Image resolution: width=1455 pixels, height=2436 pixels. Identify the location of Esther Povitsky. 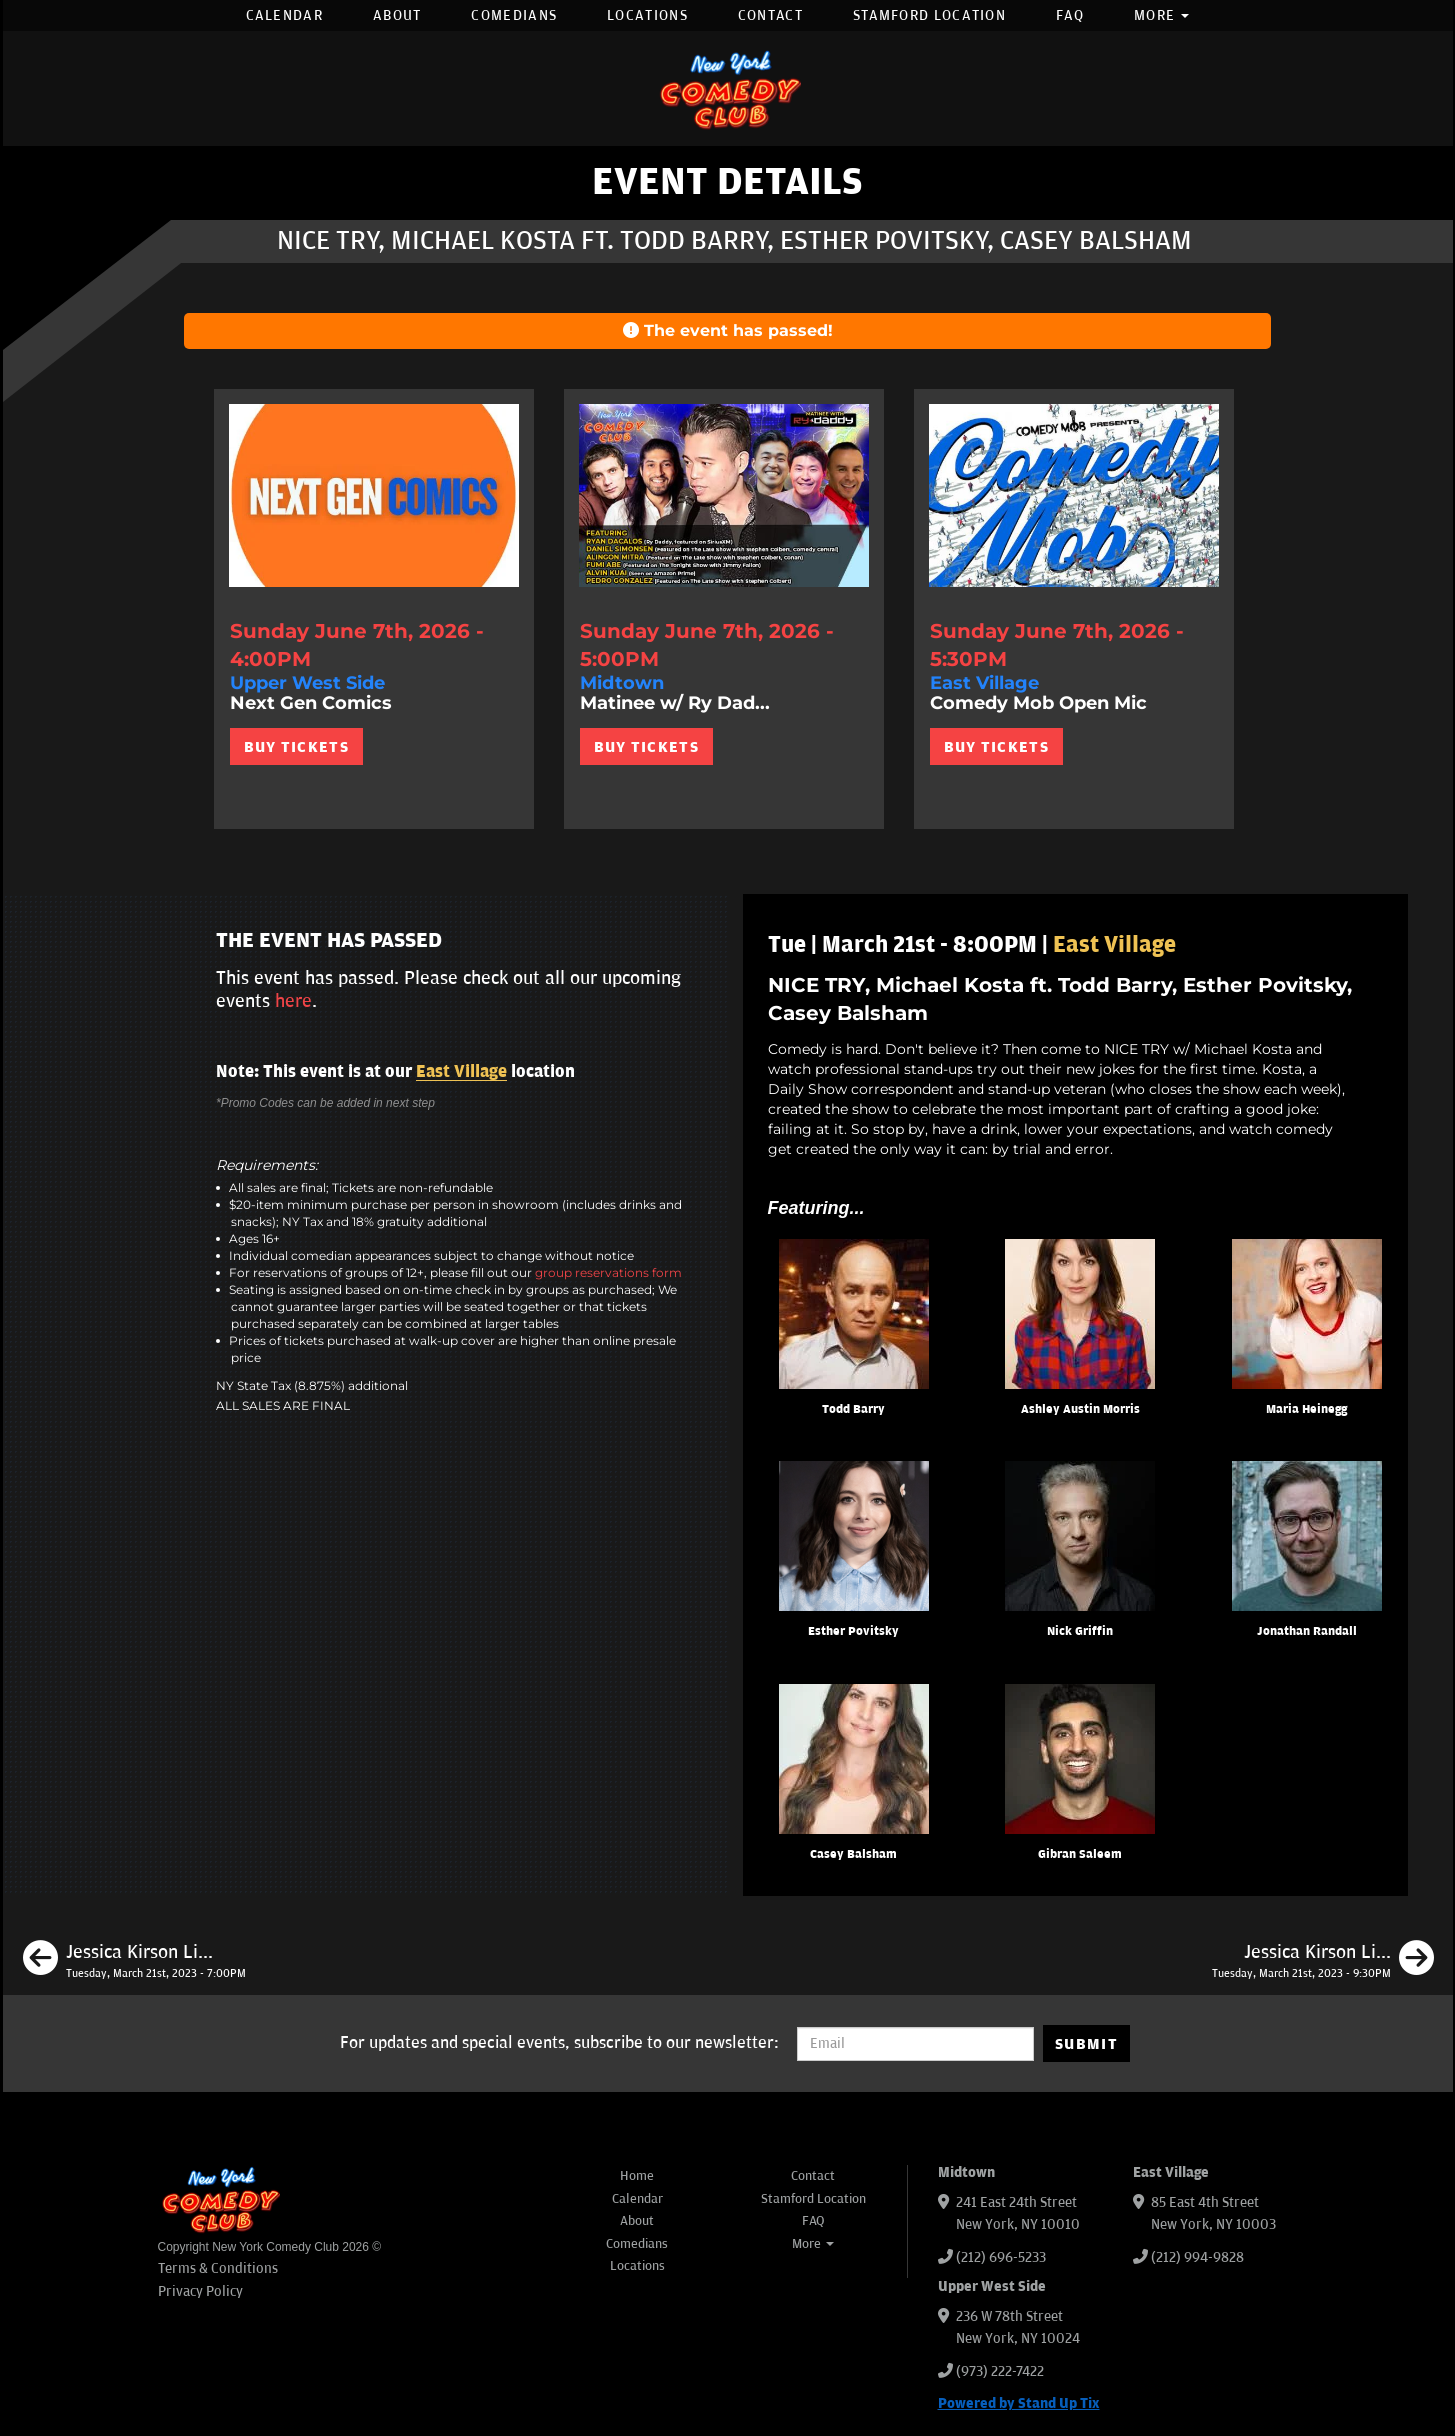
(853, 1631).